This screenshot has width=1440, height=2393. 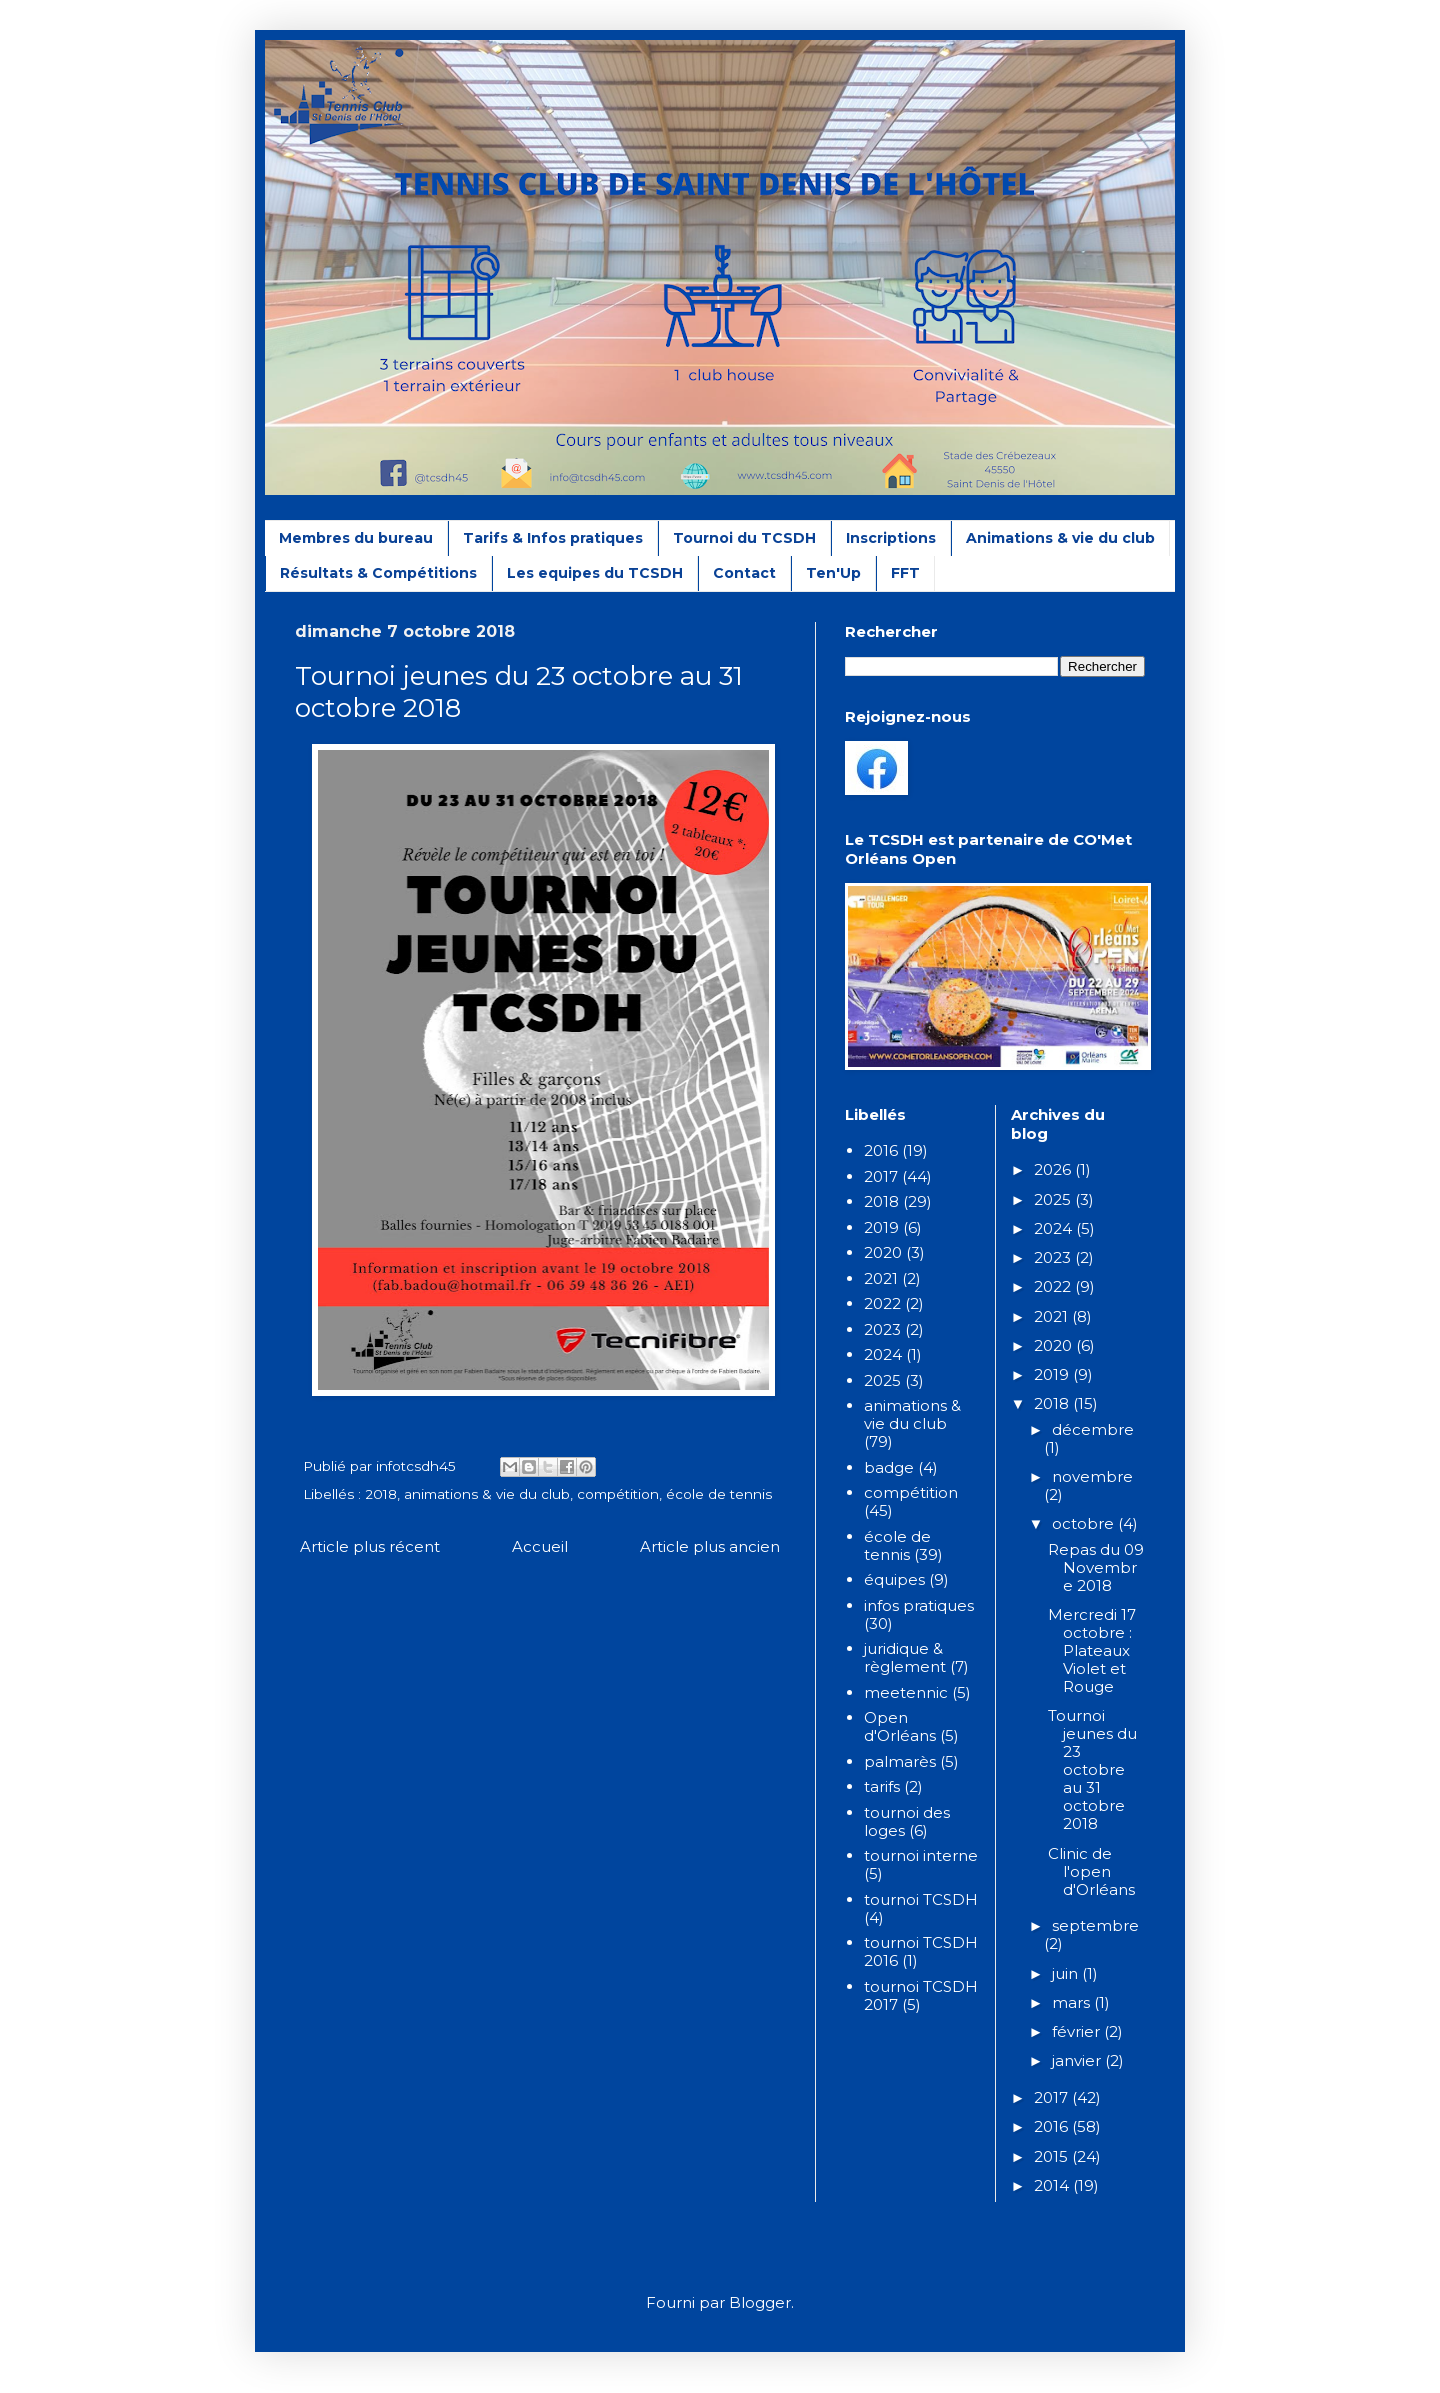 I want to click on juridique & règlement, so click(x=905, y=1657).